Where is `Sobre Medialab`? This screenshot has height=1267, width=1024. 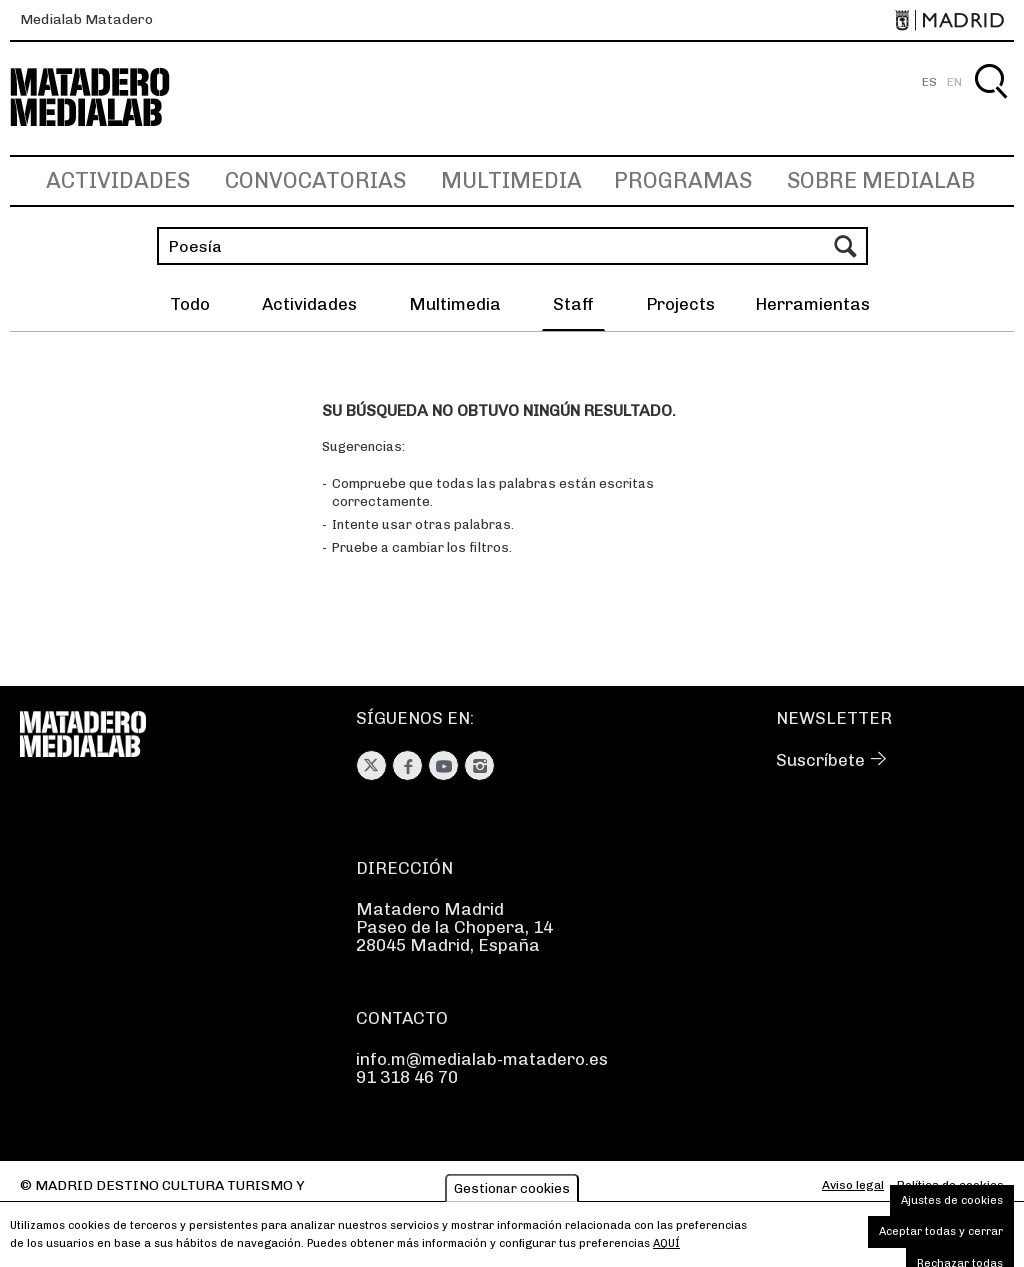 Sobre Medialab is located at coordinates (881, 180).